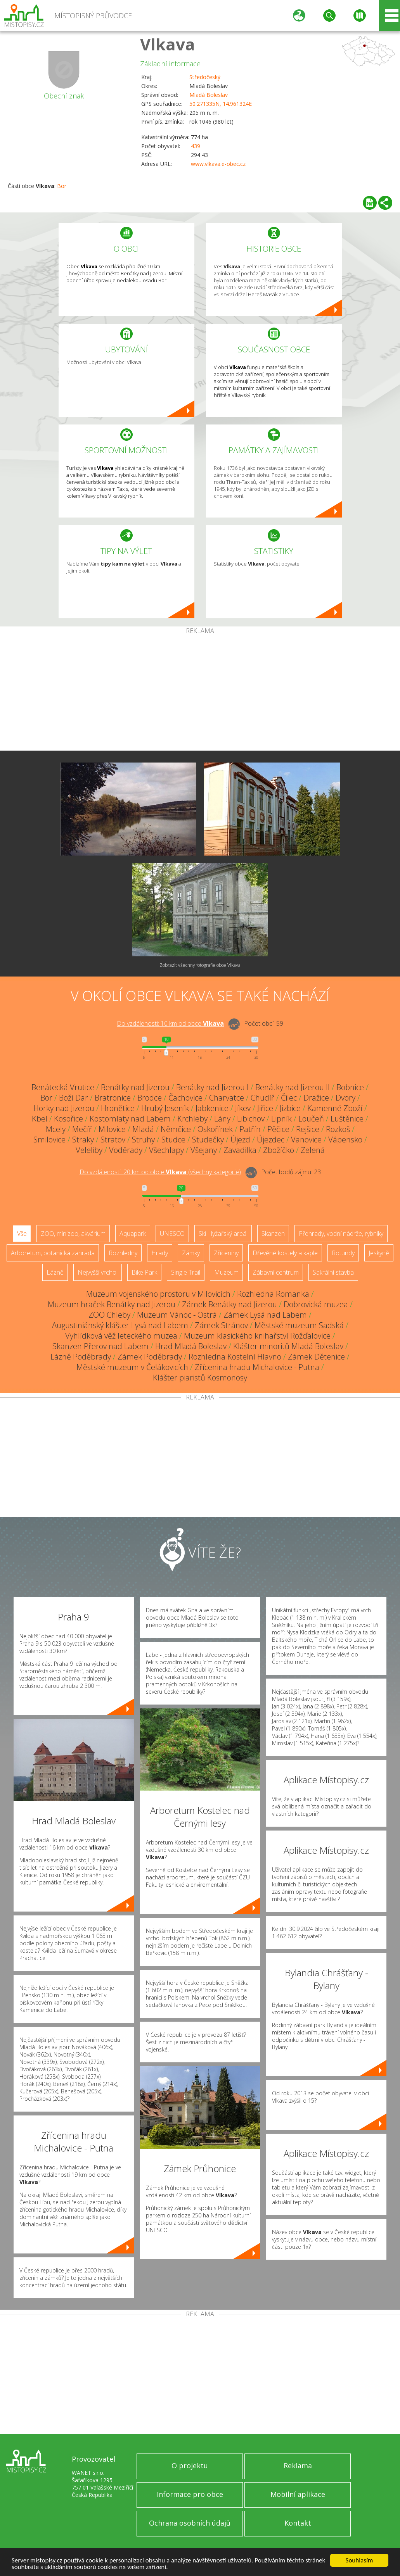 The height and width of the screenshot is (2576, 400). I want to click on Dvory, so click(345, 1097).